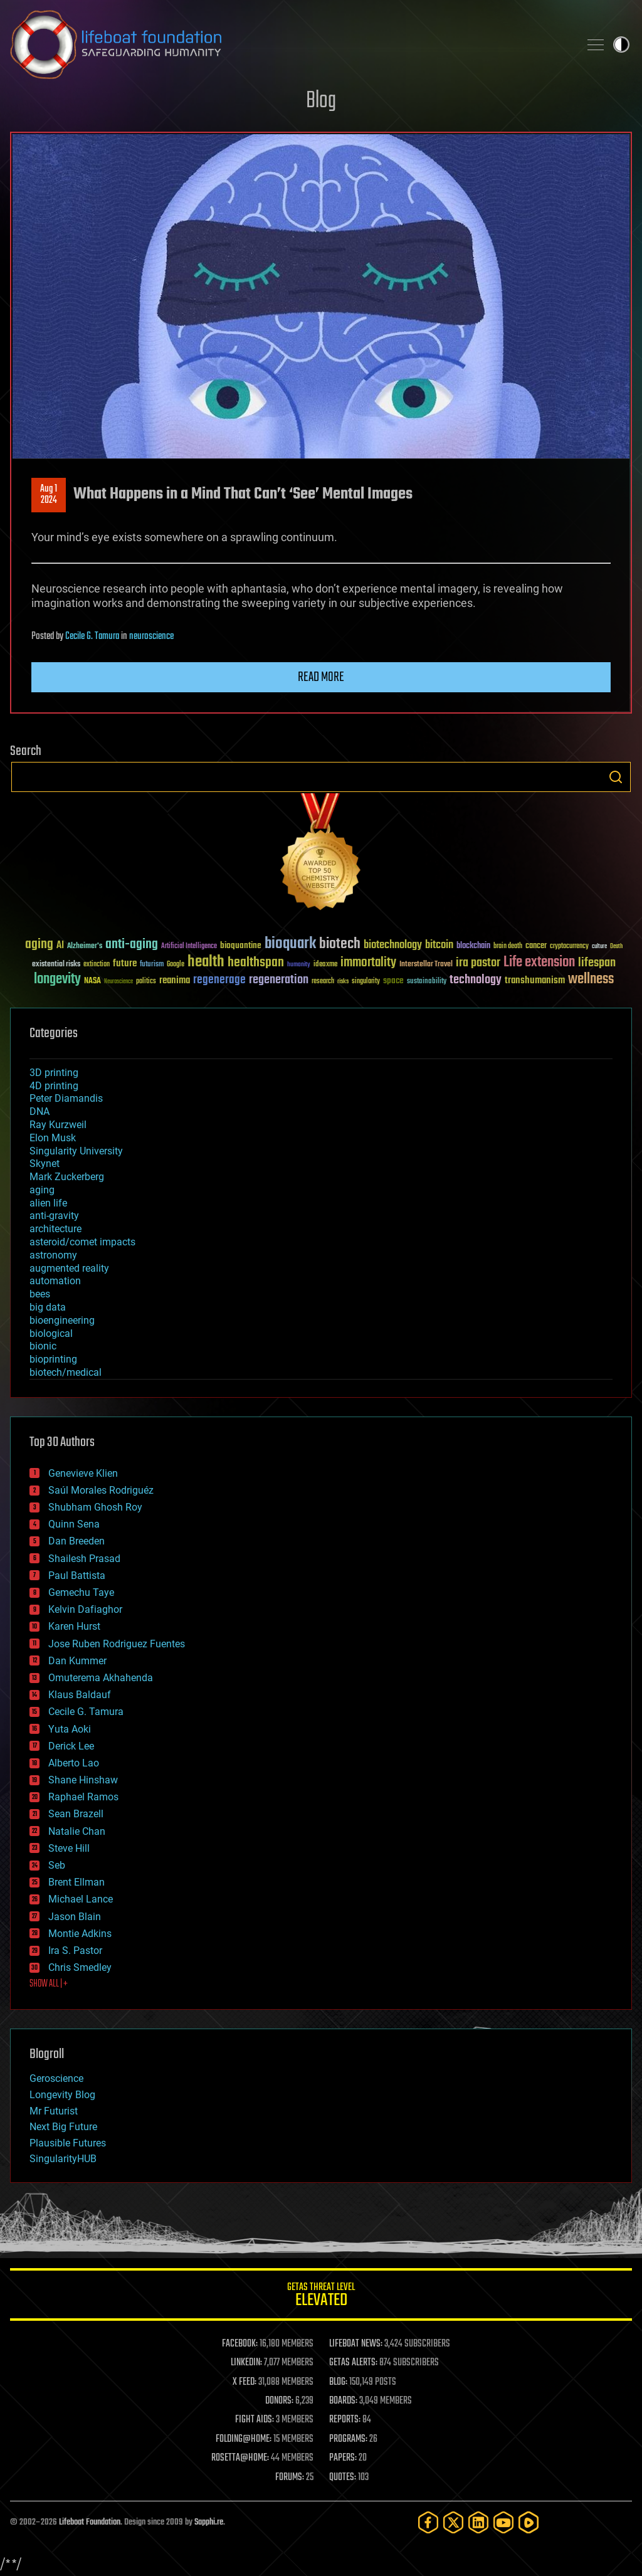 The height and width of the screenshot is (2576, 642). I want to click on ROSETTA@HOME:, so click(240, 2458).